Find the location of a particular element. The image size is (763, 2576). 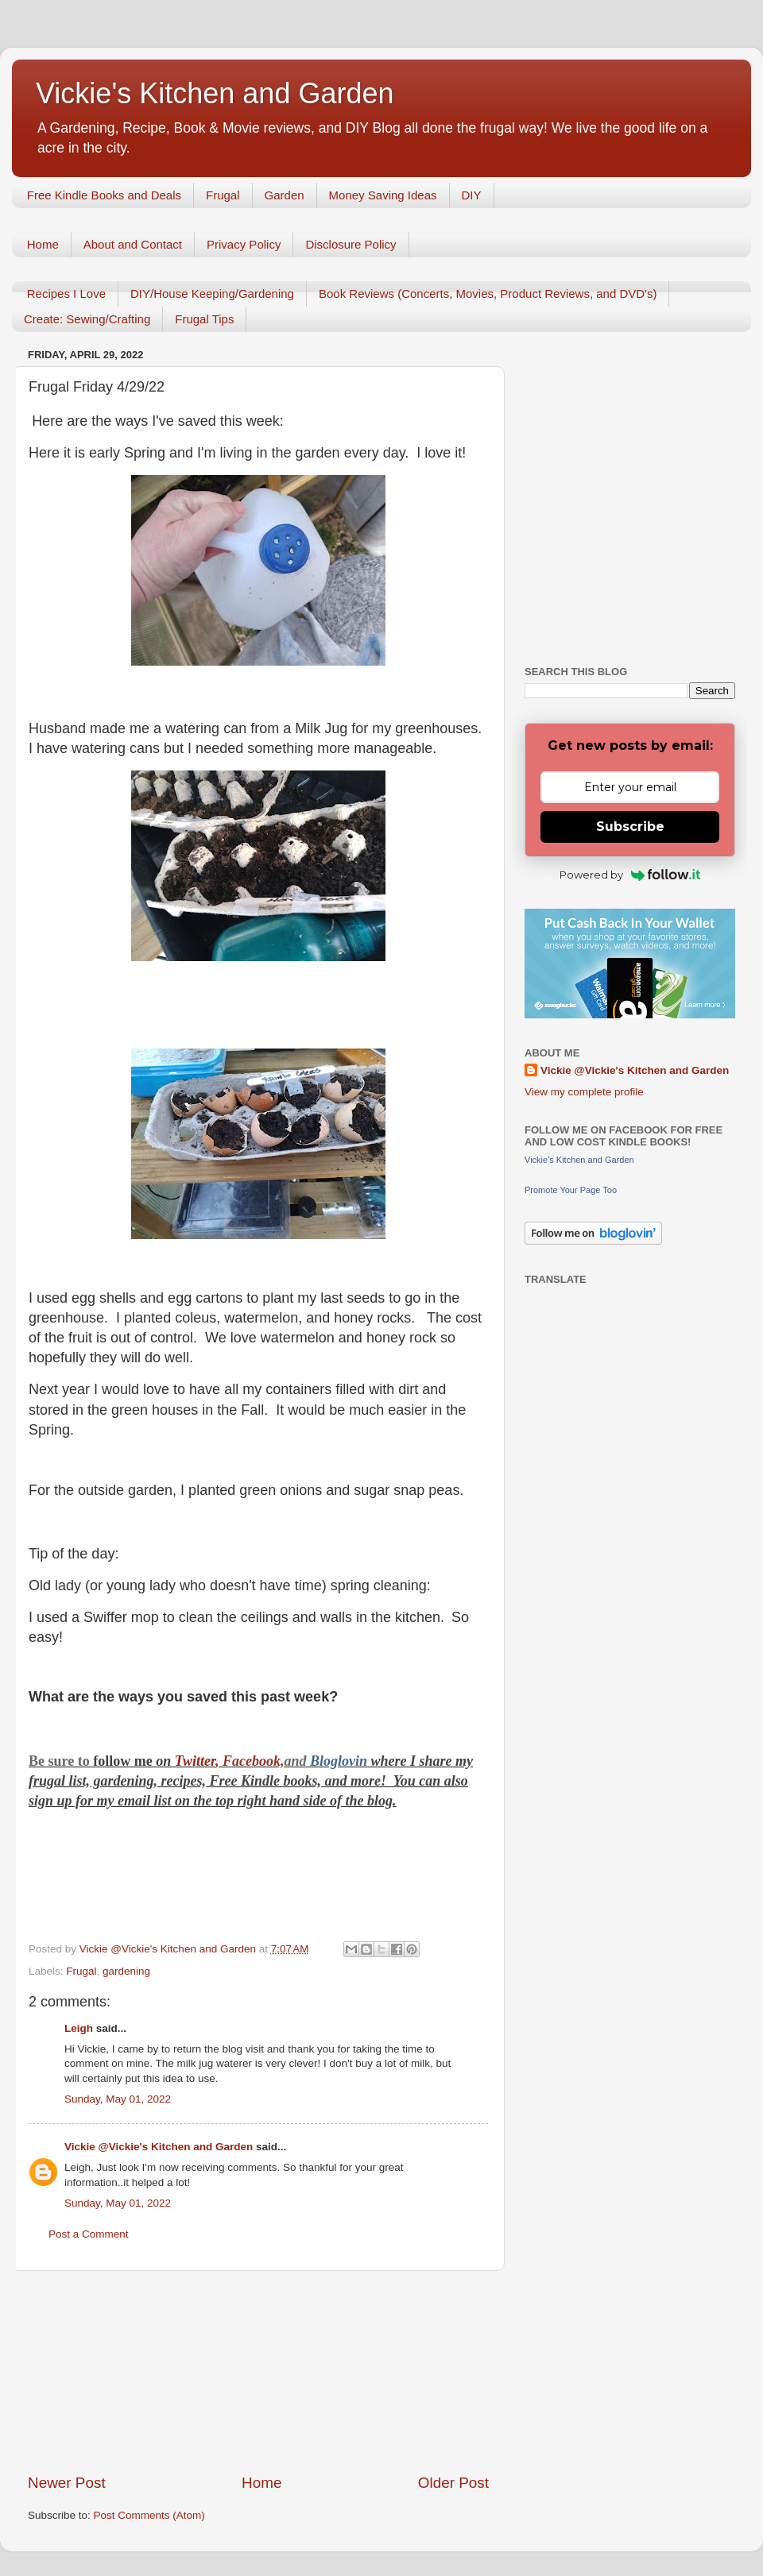

Powered by is located at coordinates (630, 874).